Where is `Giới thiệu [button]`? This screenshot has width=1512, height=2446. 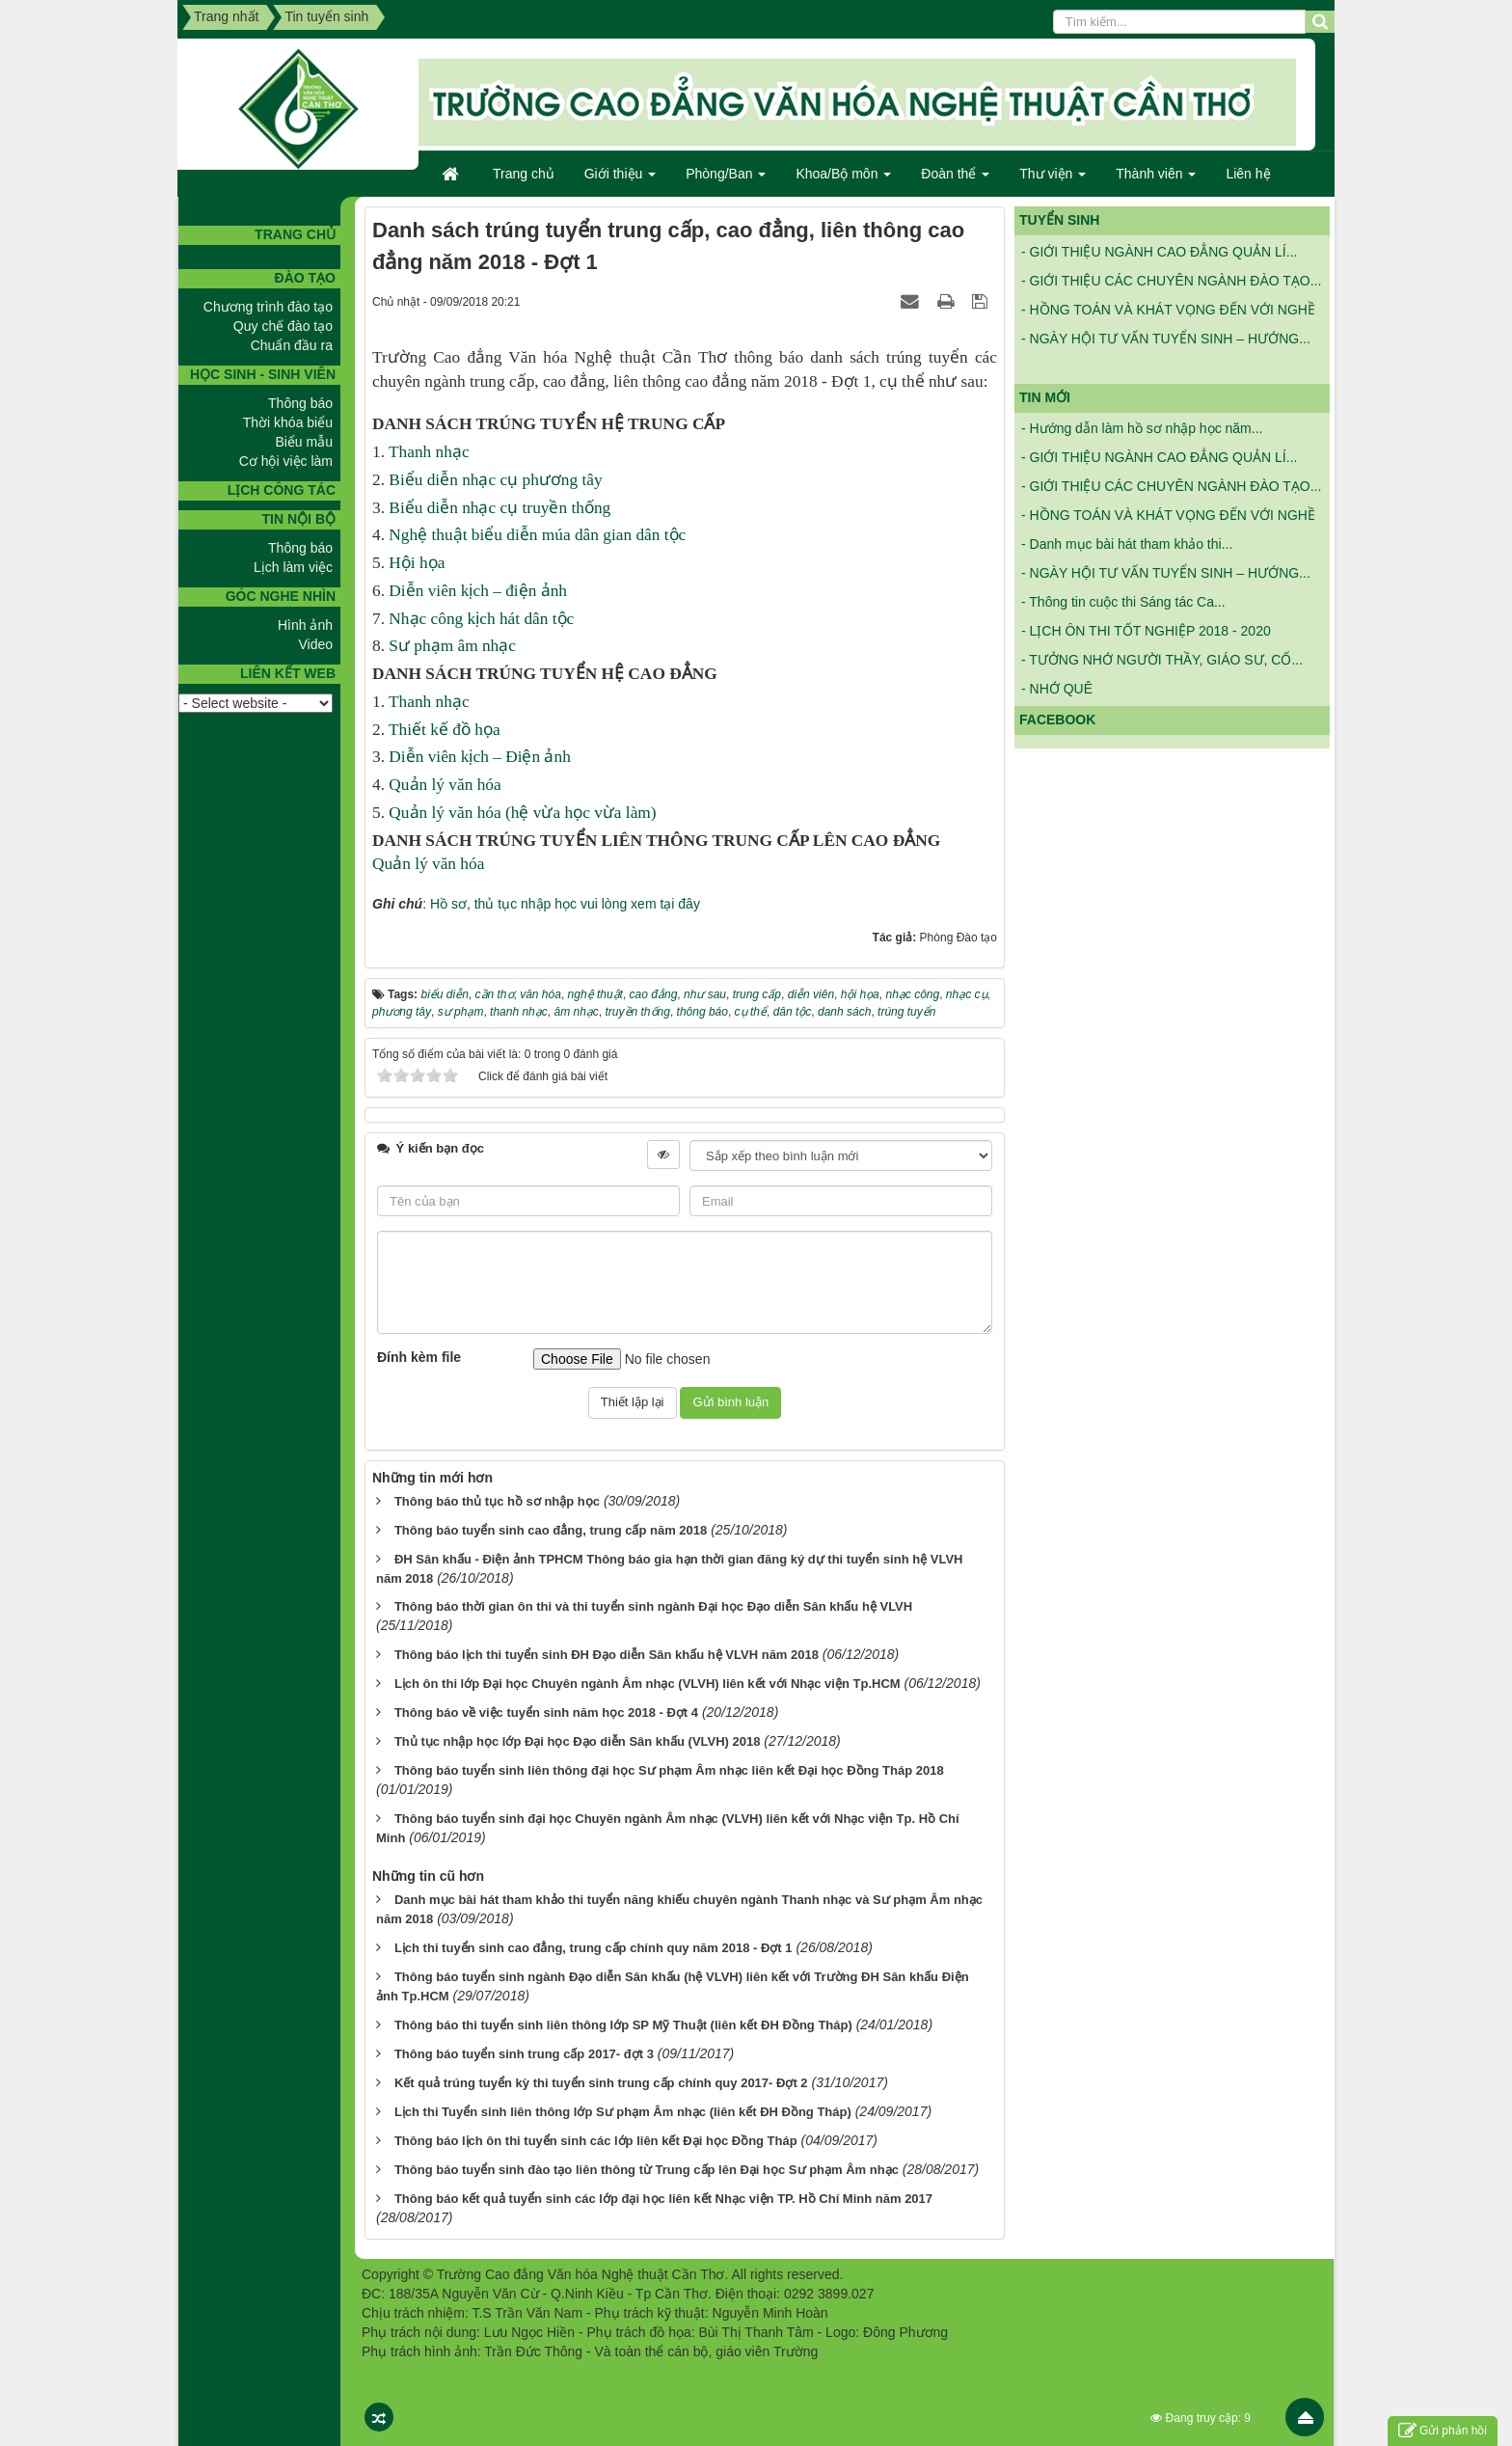
Giới thiệu [button] is located at coordinates (620, 179).